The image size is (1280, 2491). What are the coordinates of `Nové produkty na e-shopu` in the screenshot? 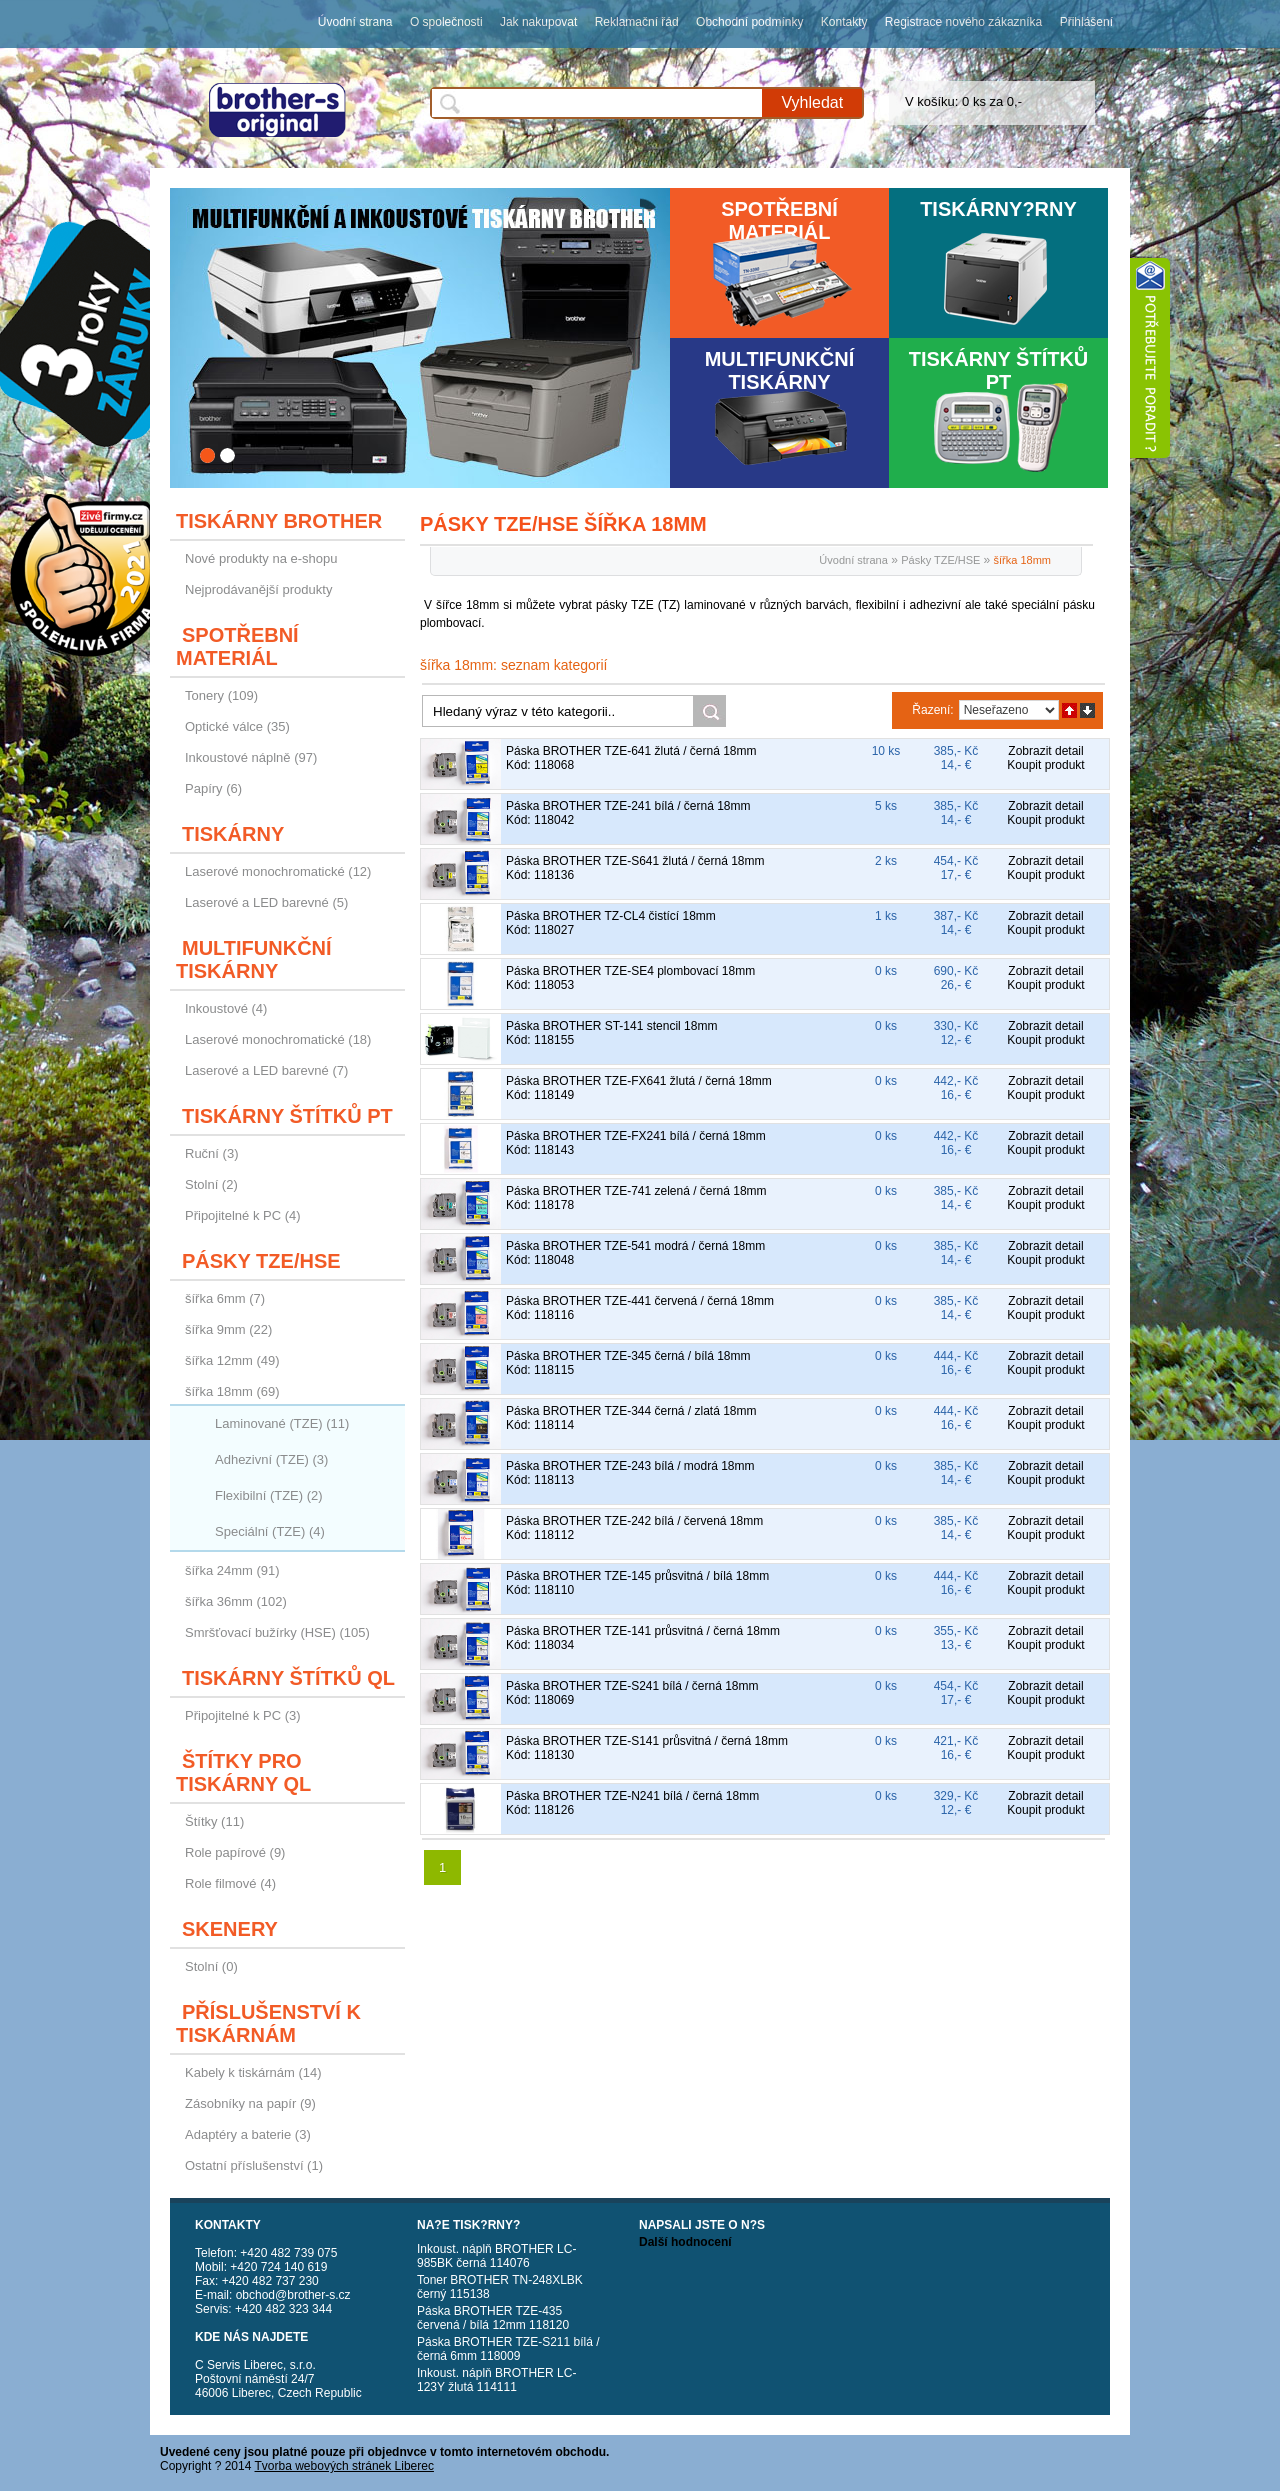 It's located at (261, 558).